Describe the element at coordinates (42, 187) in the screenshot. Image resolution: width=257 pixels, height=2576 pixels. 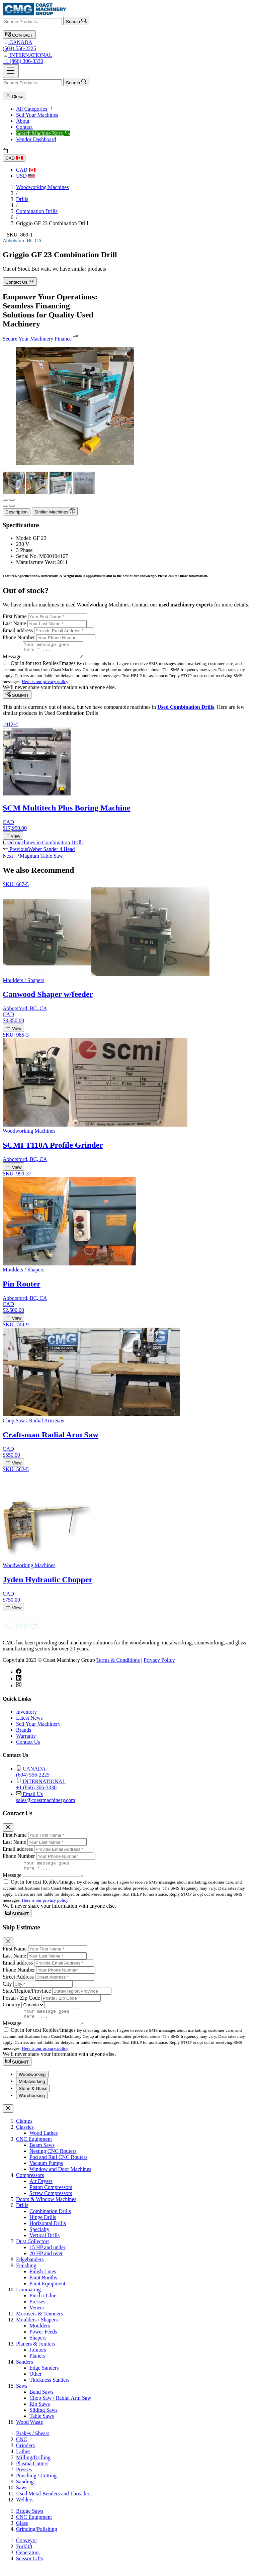
I see `Woodworking Machines` at that location.